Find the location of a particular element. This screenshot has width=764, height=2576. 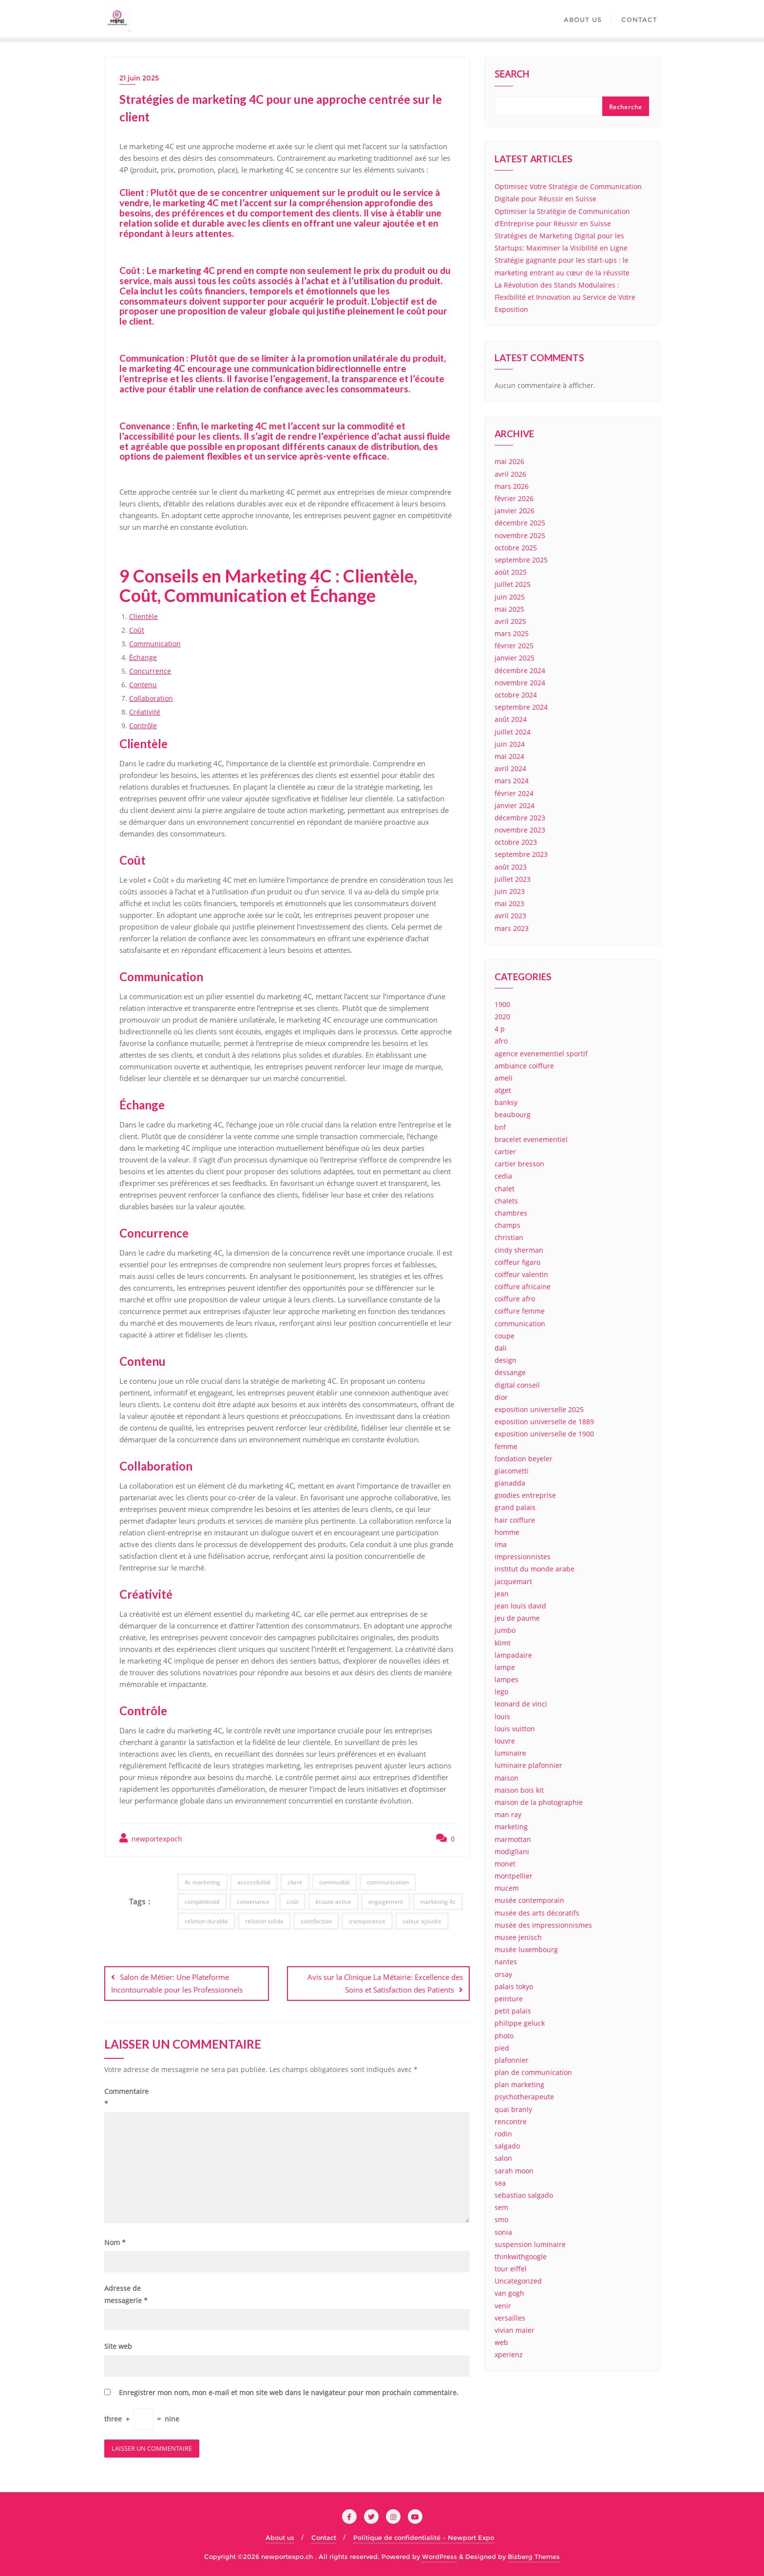

impressionnistes is located at coordinates (523, 1556).